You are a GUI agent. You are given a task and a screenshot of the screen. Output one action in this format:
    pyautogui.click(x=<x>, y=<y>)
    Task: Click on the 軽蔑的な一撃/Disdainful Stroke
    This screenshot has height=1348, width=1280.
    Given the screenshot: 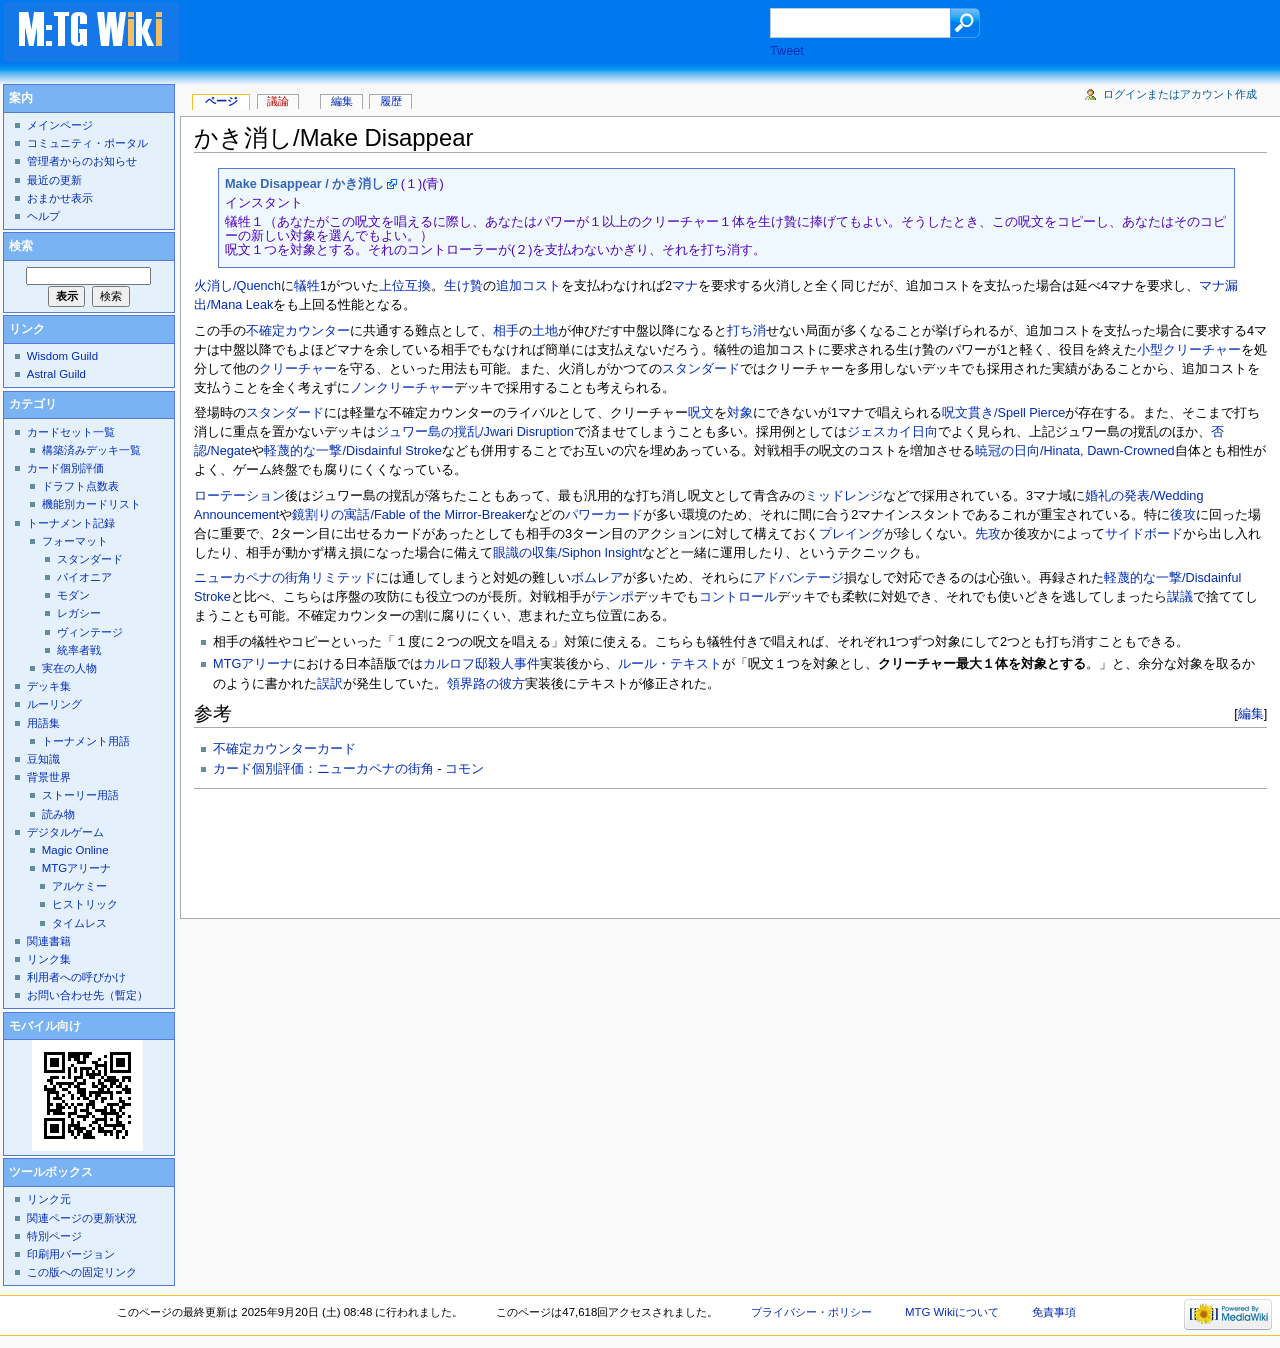 What is the action you would take?
    pyautogui.click(x=352, y=451)
    